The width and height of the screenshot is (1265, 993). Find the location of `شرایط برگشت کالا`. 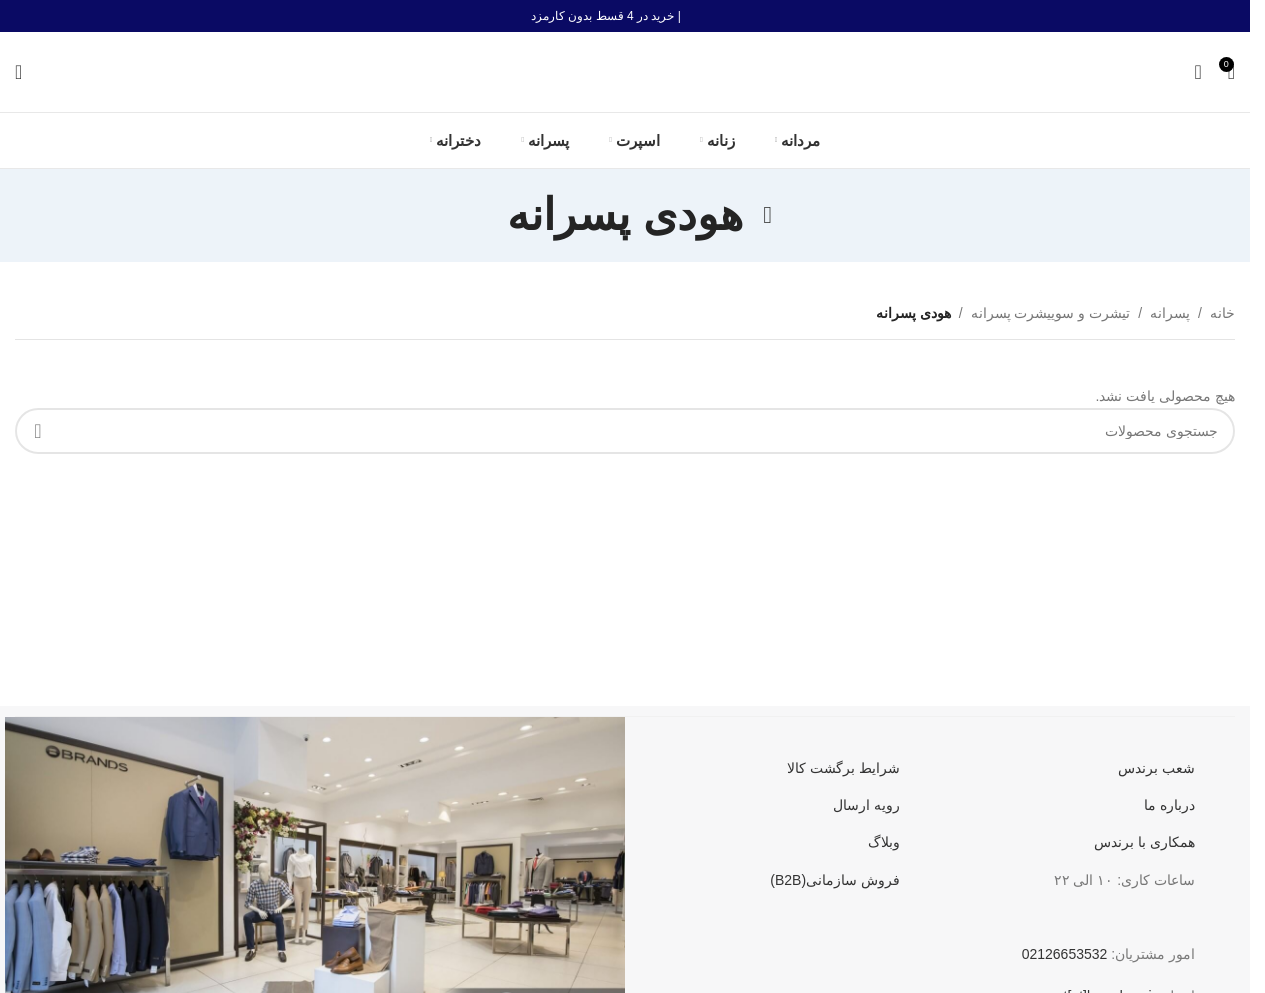

شرایط برگشت کالا is located at coordinates (843, 768).